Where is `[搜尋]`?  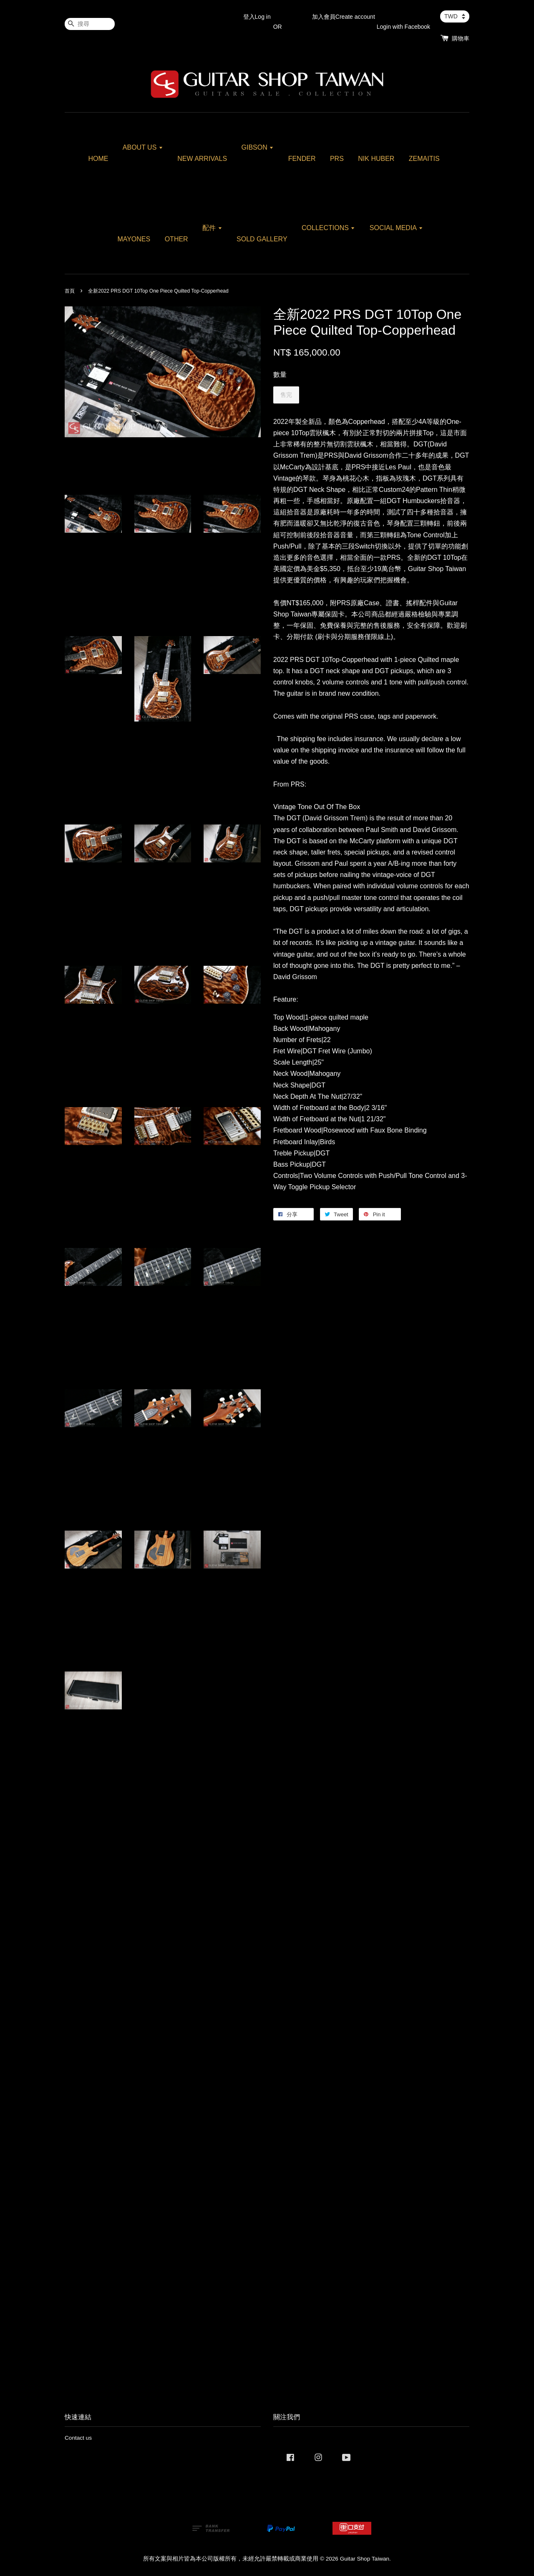
[搜尋] is located at coordinates (90, 24).